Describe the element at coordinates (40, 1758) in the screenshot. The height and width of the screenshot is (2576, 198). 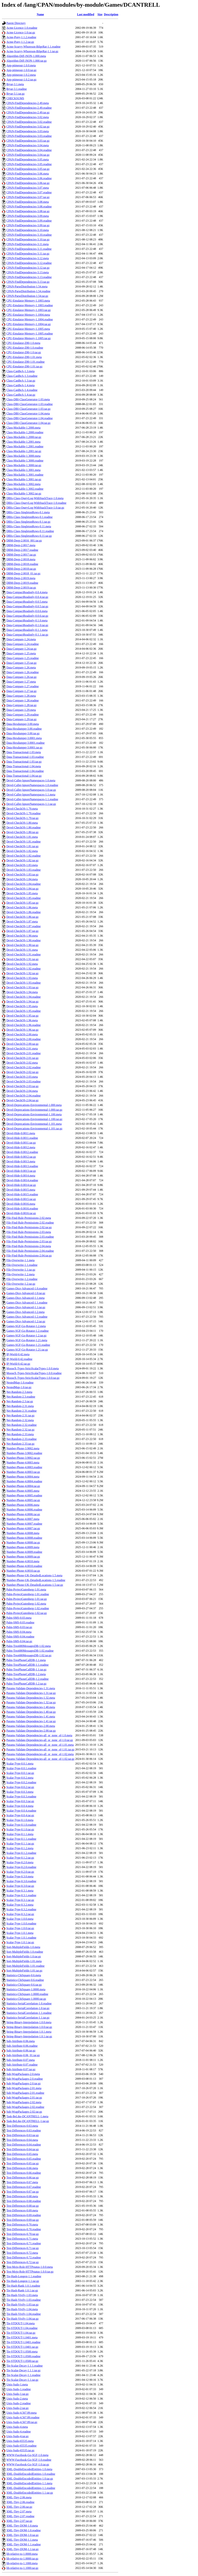
I see `Params-Validate-Dependencies-all_or_none_of-1.02.tar.gz` at that location.